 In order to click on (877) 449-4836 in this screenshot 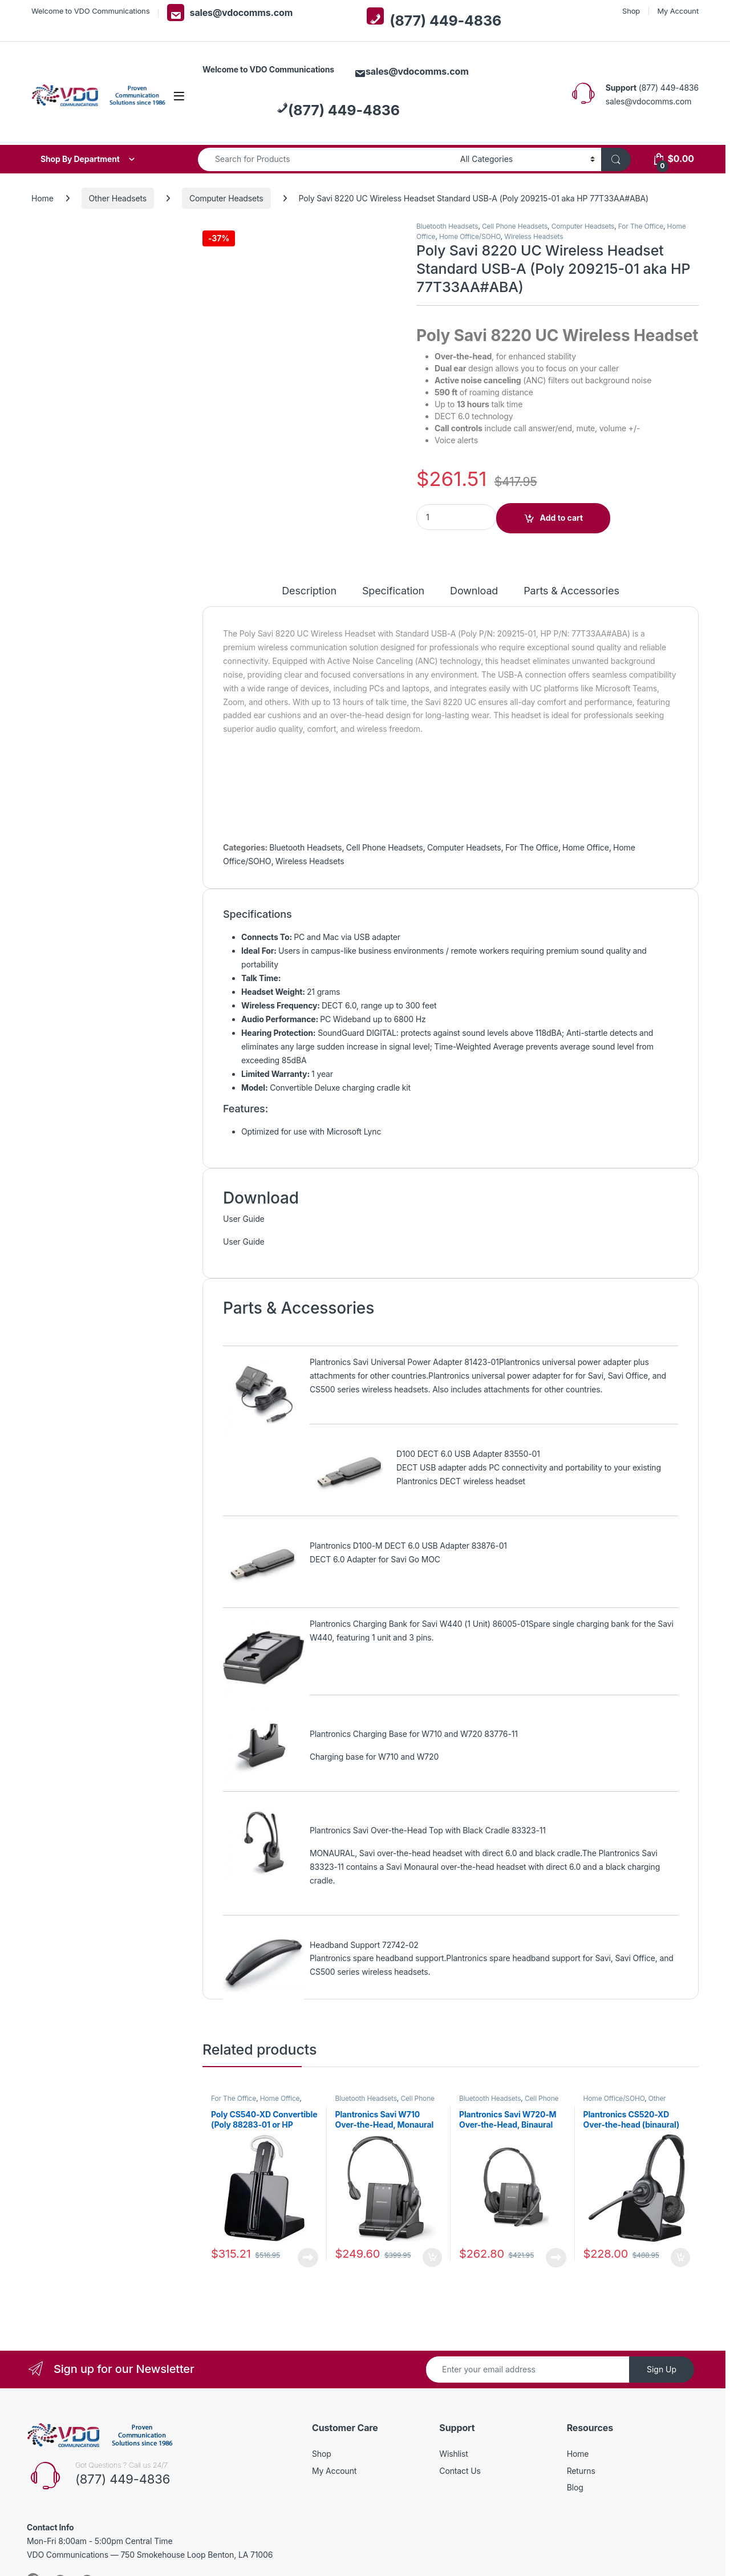, I will do `click(434, 18)`.